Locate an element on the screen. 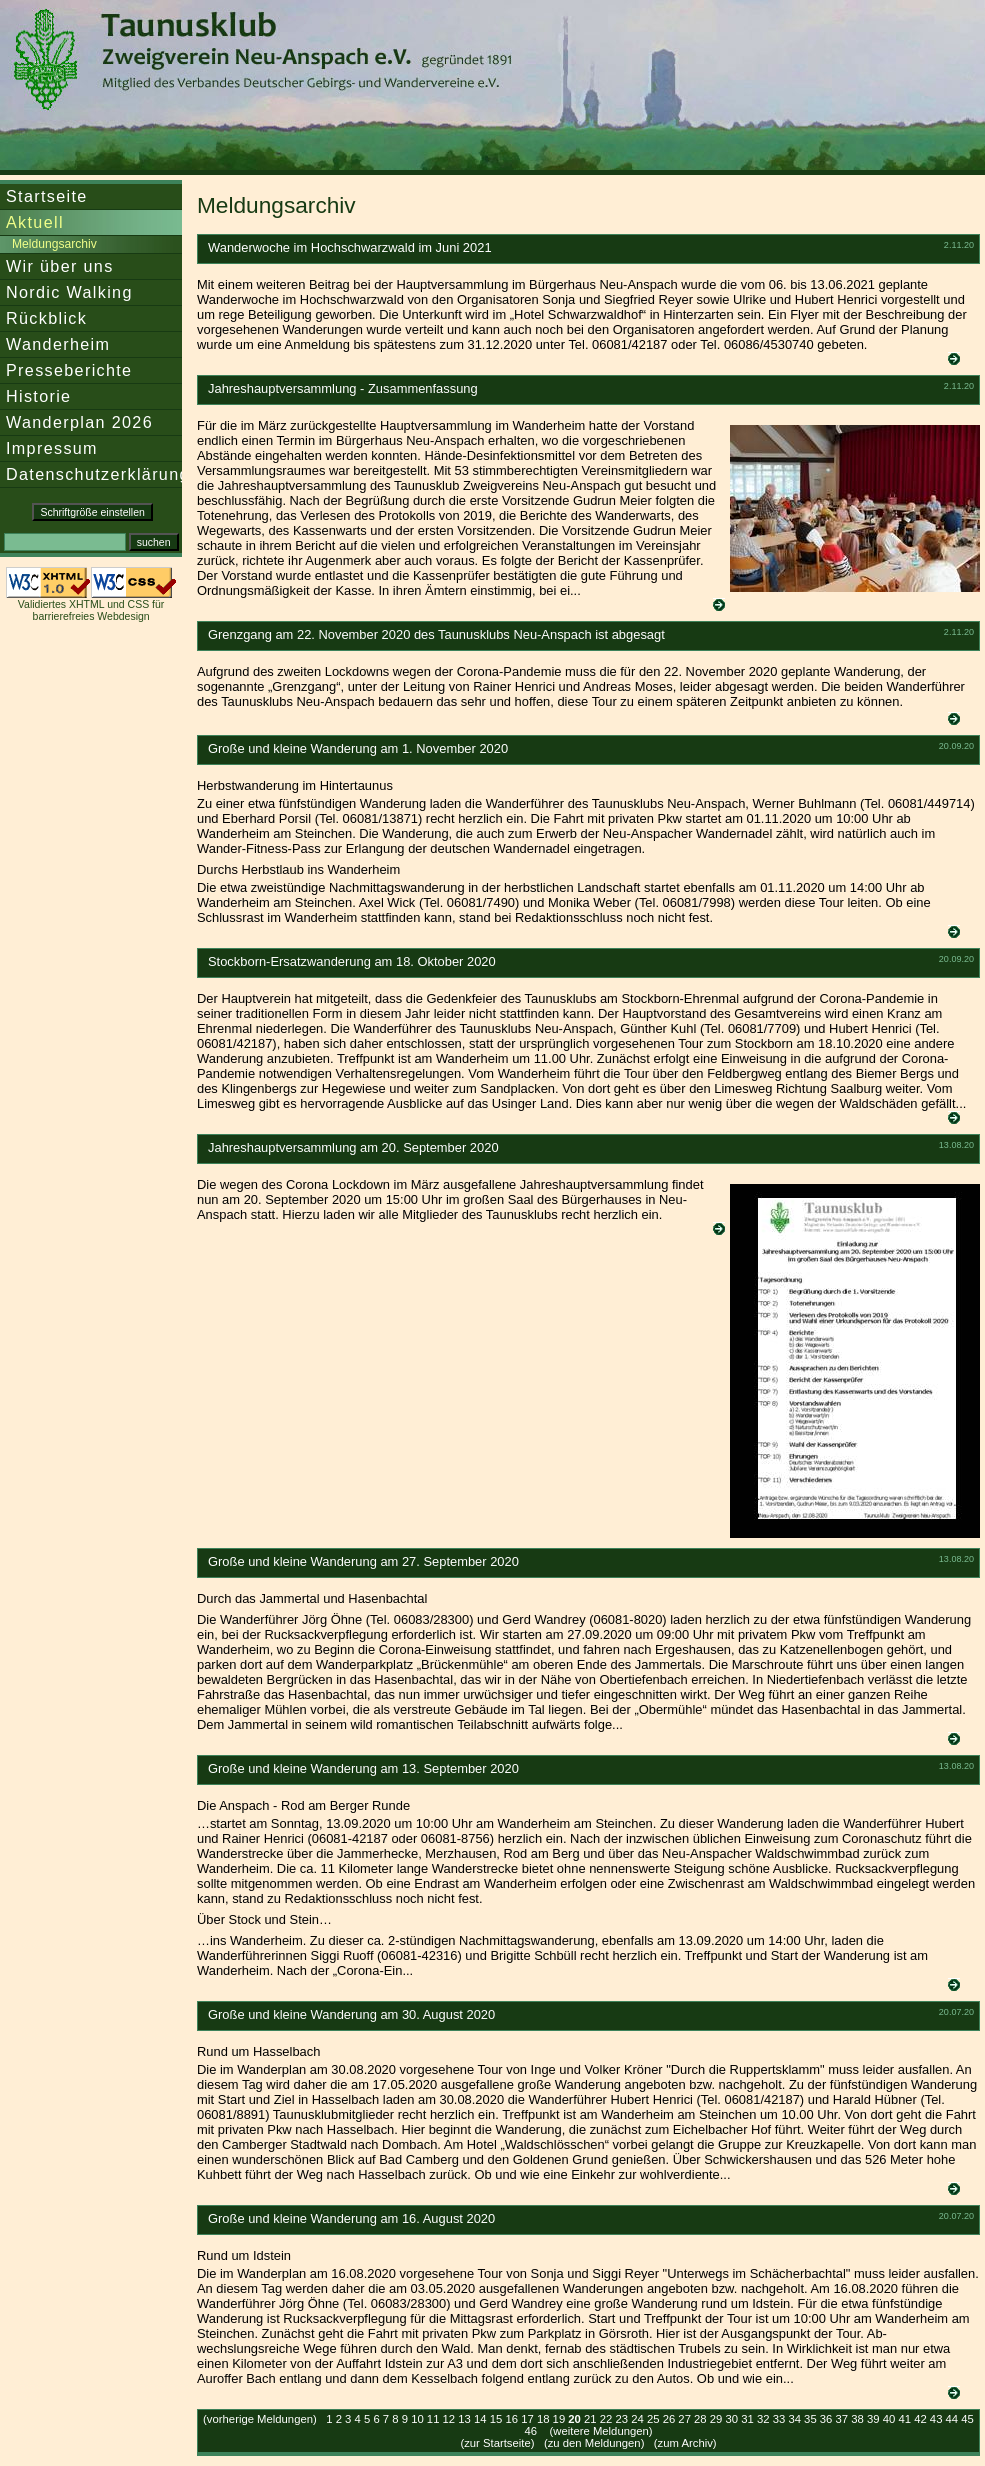  42 is located at coordinates (920, 2419).